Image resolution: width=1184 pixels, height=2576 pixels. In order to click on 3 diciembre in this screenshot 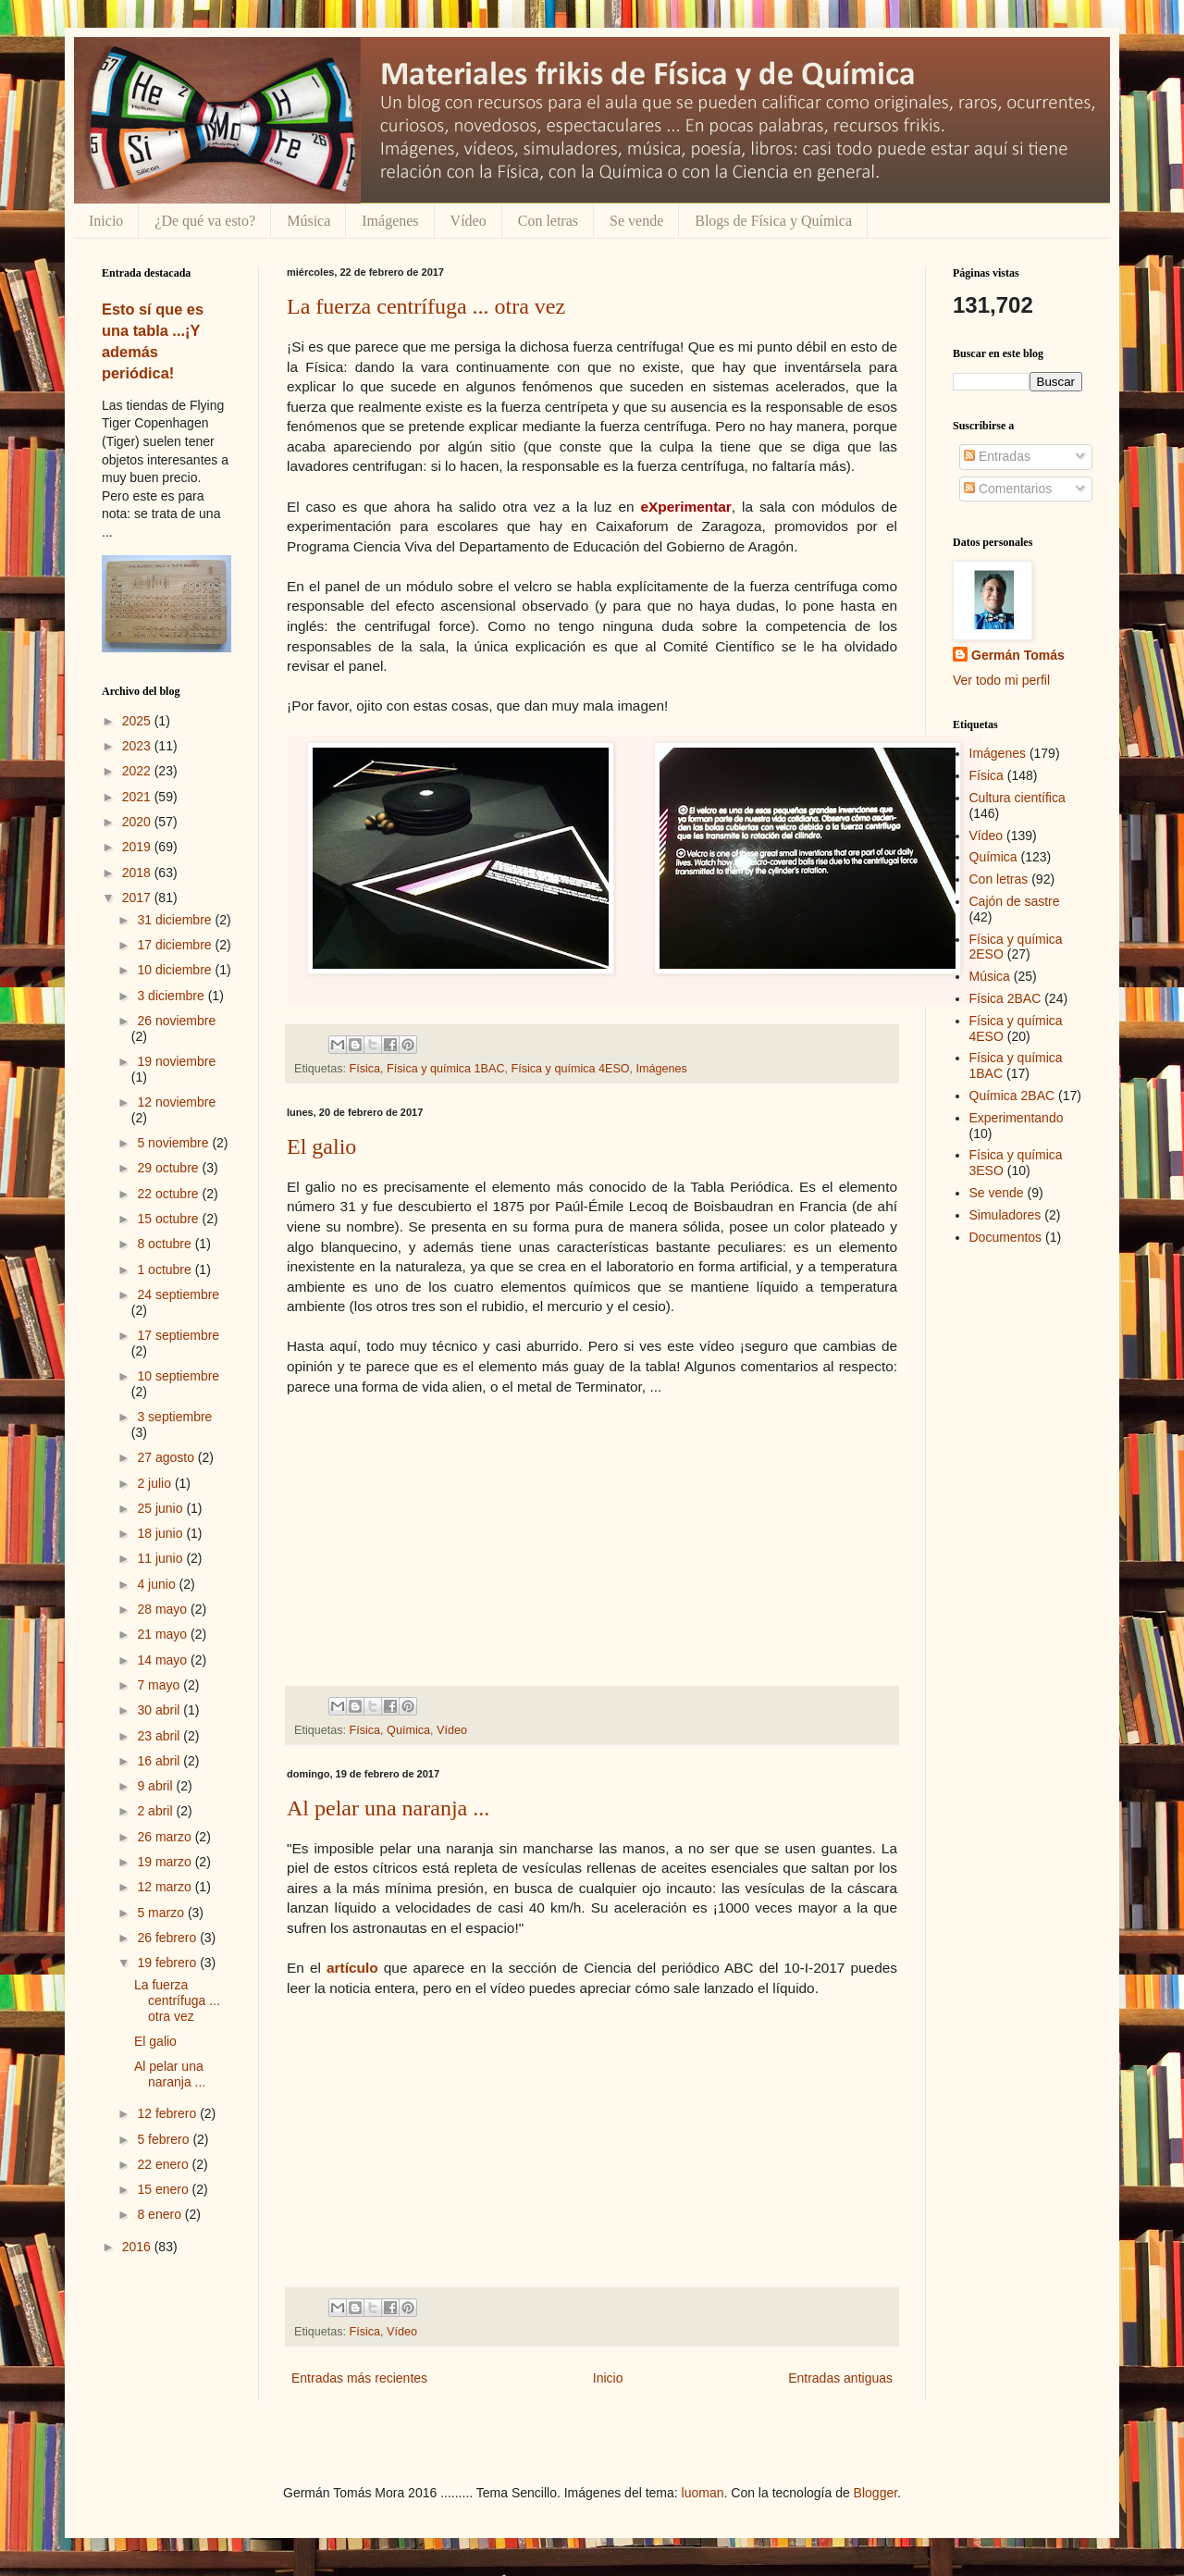, I will do `click(172, 995)`.